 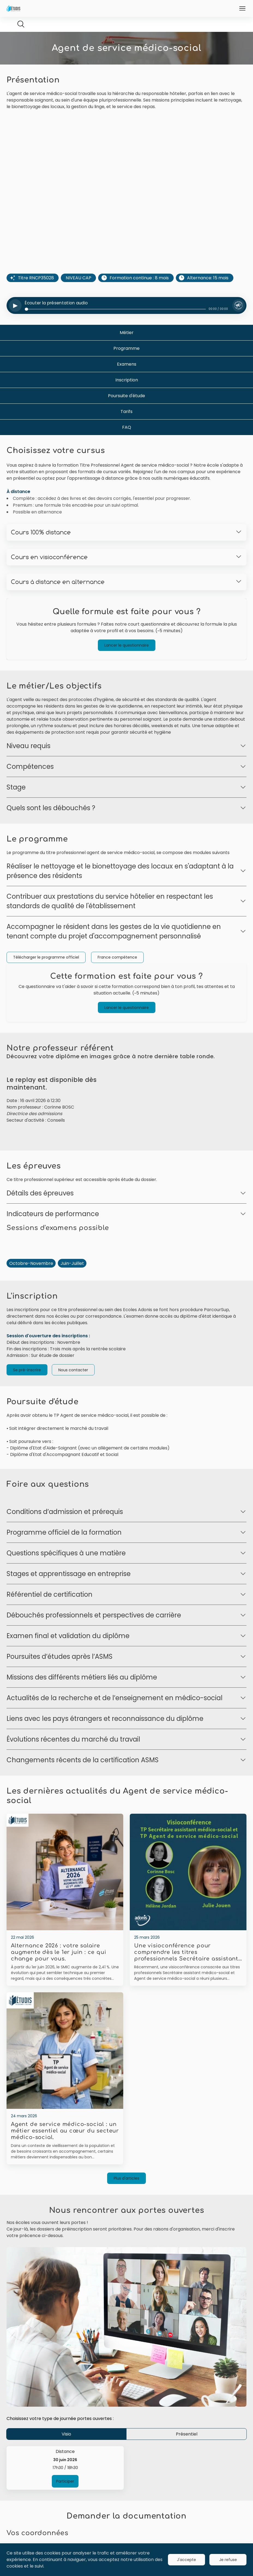 What do you see at coordinates (46, 974) in the screenshot?
I see `Télécharger le programme officiel` at bounding box center [46, 974].